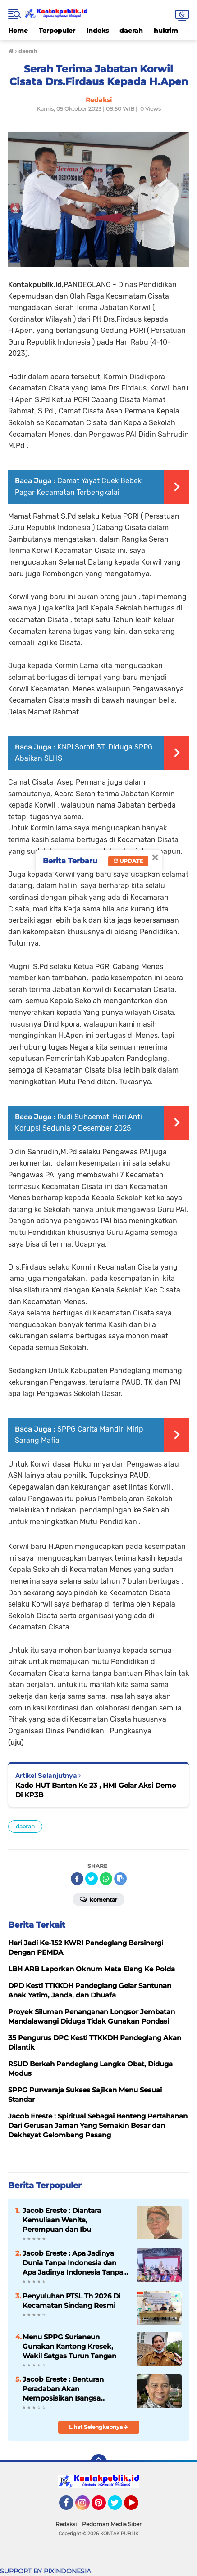 The width and height of the screenshot is (197, 2576). I want to click on Home, so click(18, 31).